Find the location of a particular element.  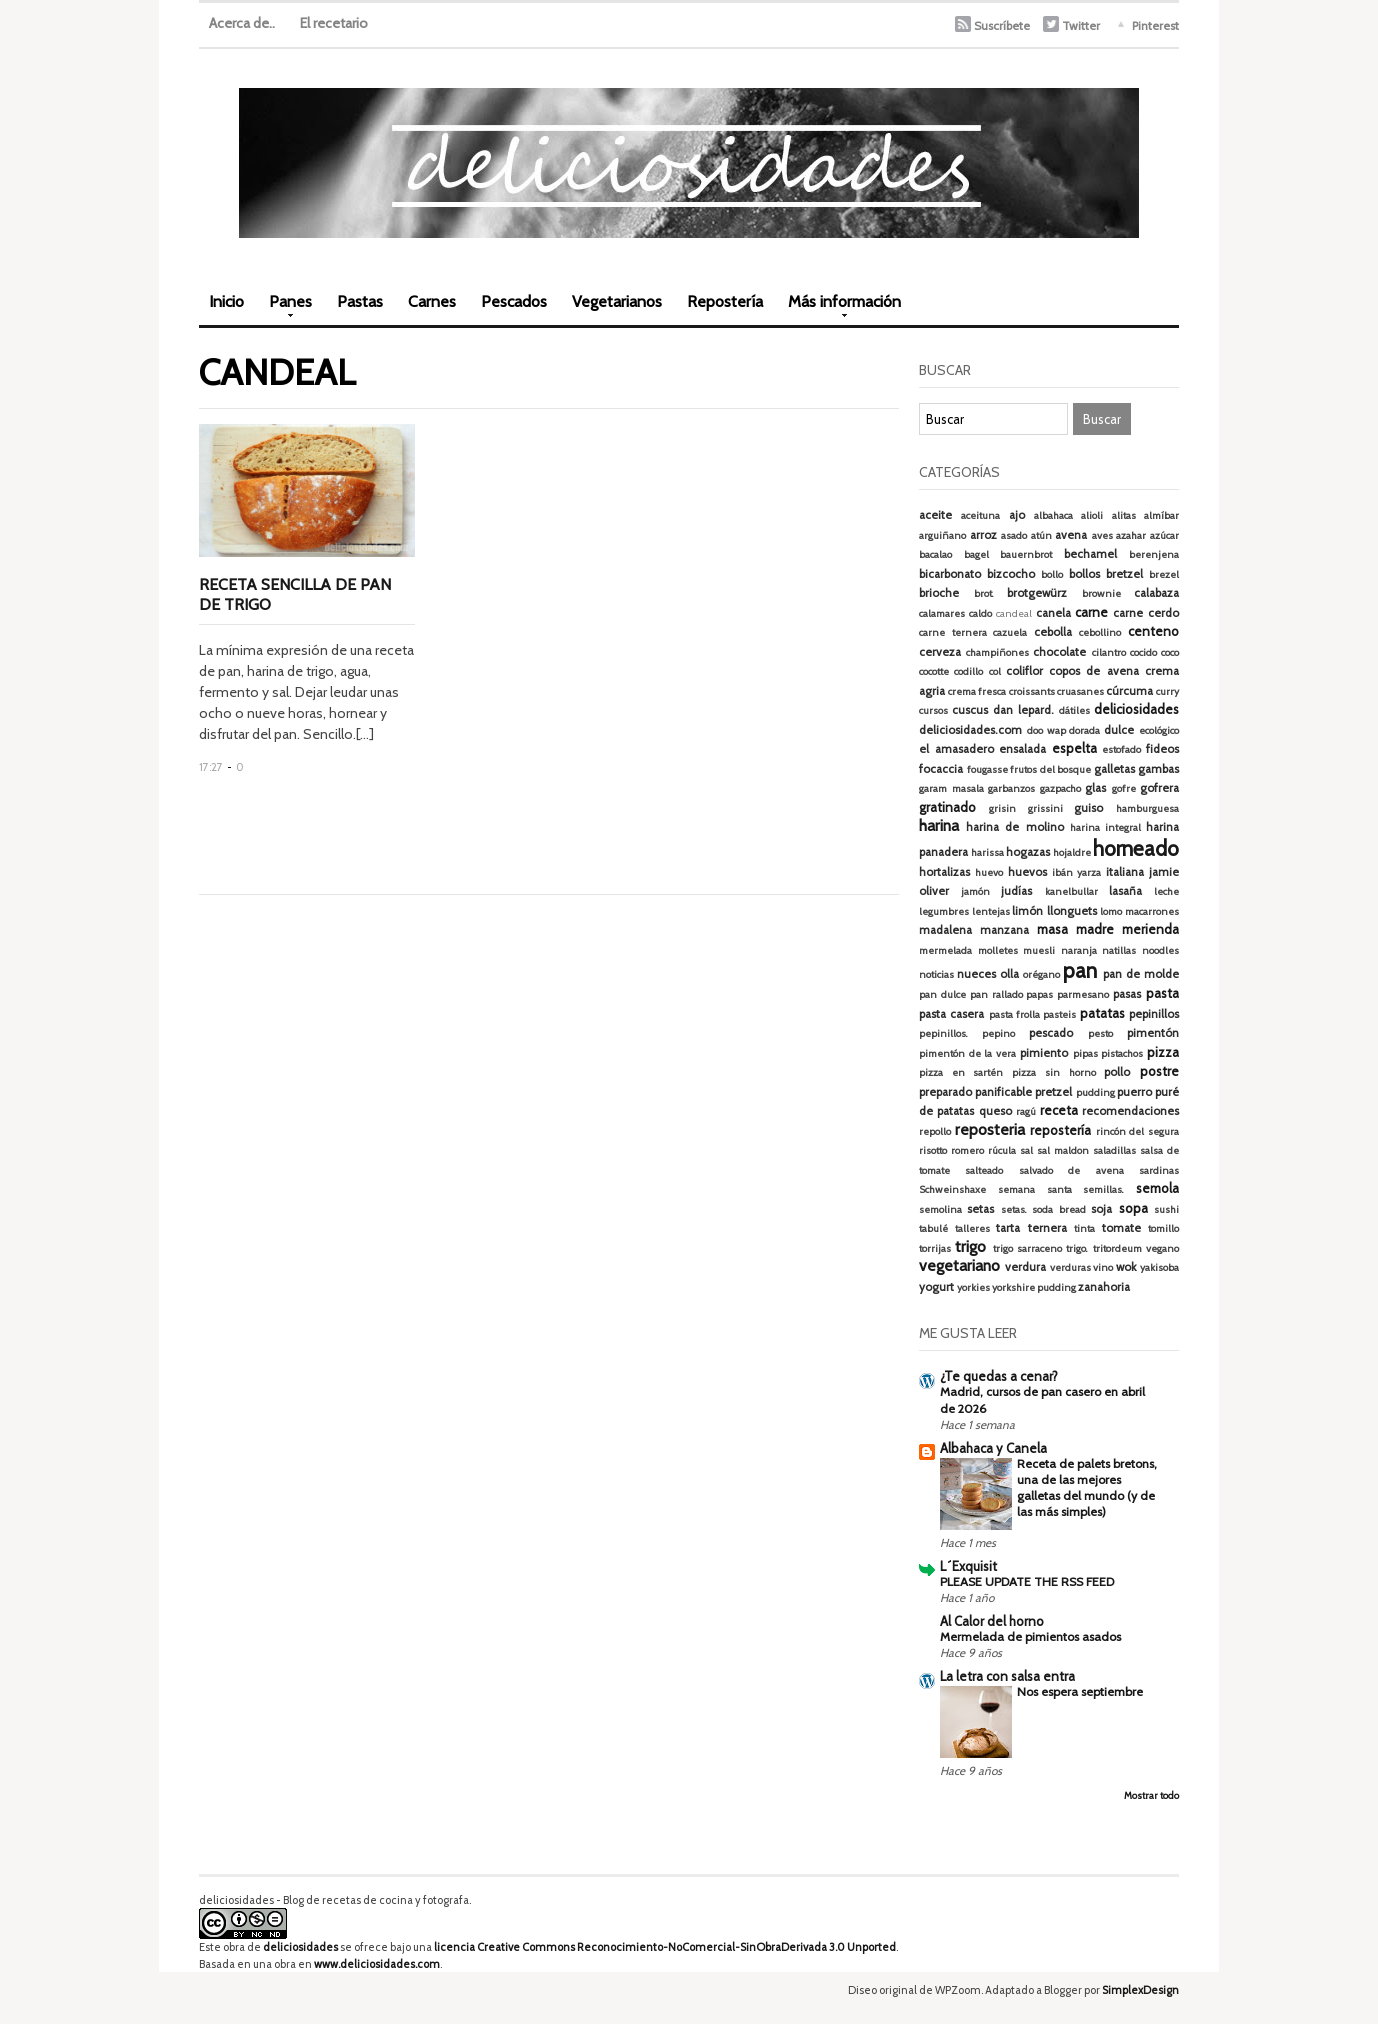

wok is located at coordinates (1126, 1267).